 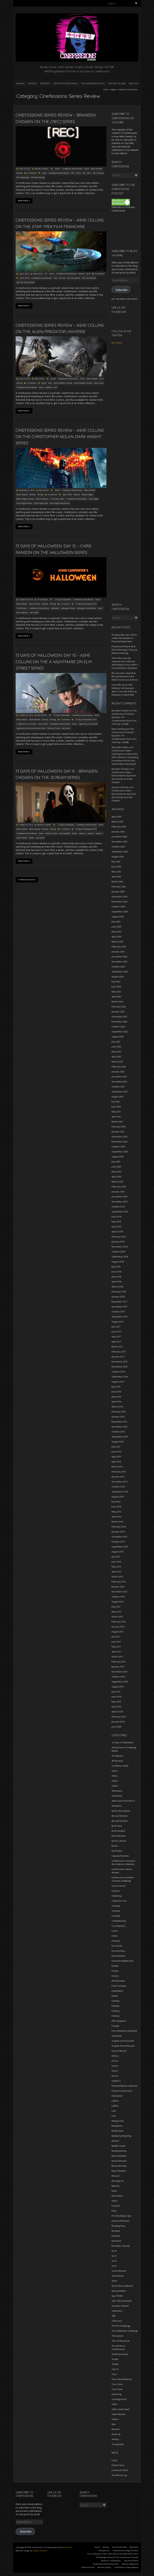 I want to click on January 2013, so click(x=118, y=1586).